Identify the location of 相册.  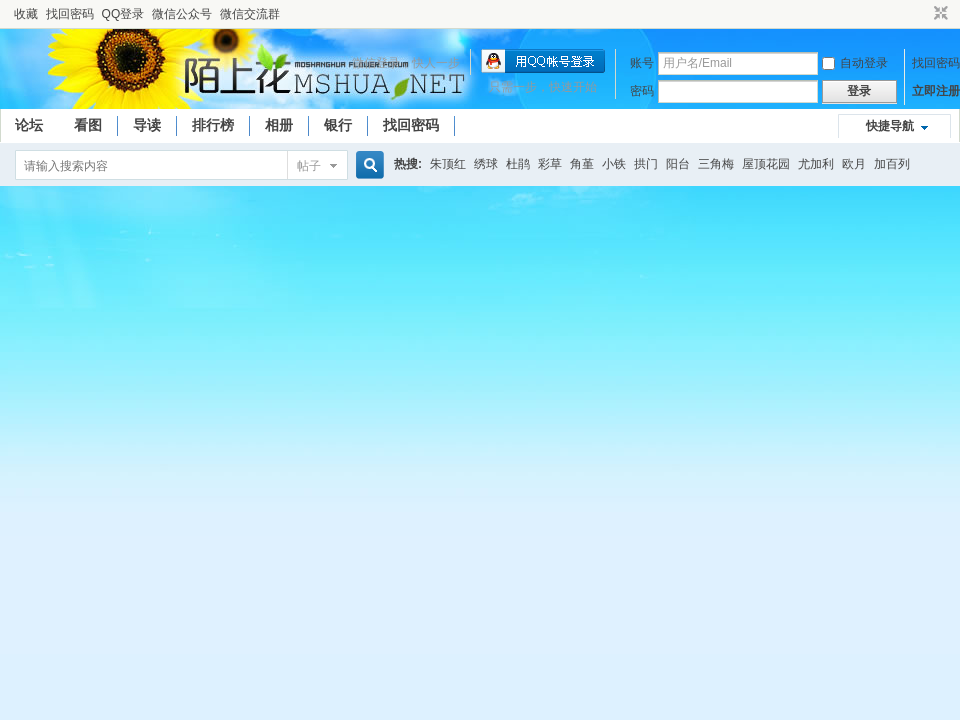
(279, 125).